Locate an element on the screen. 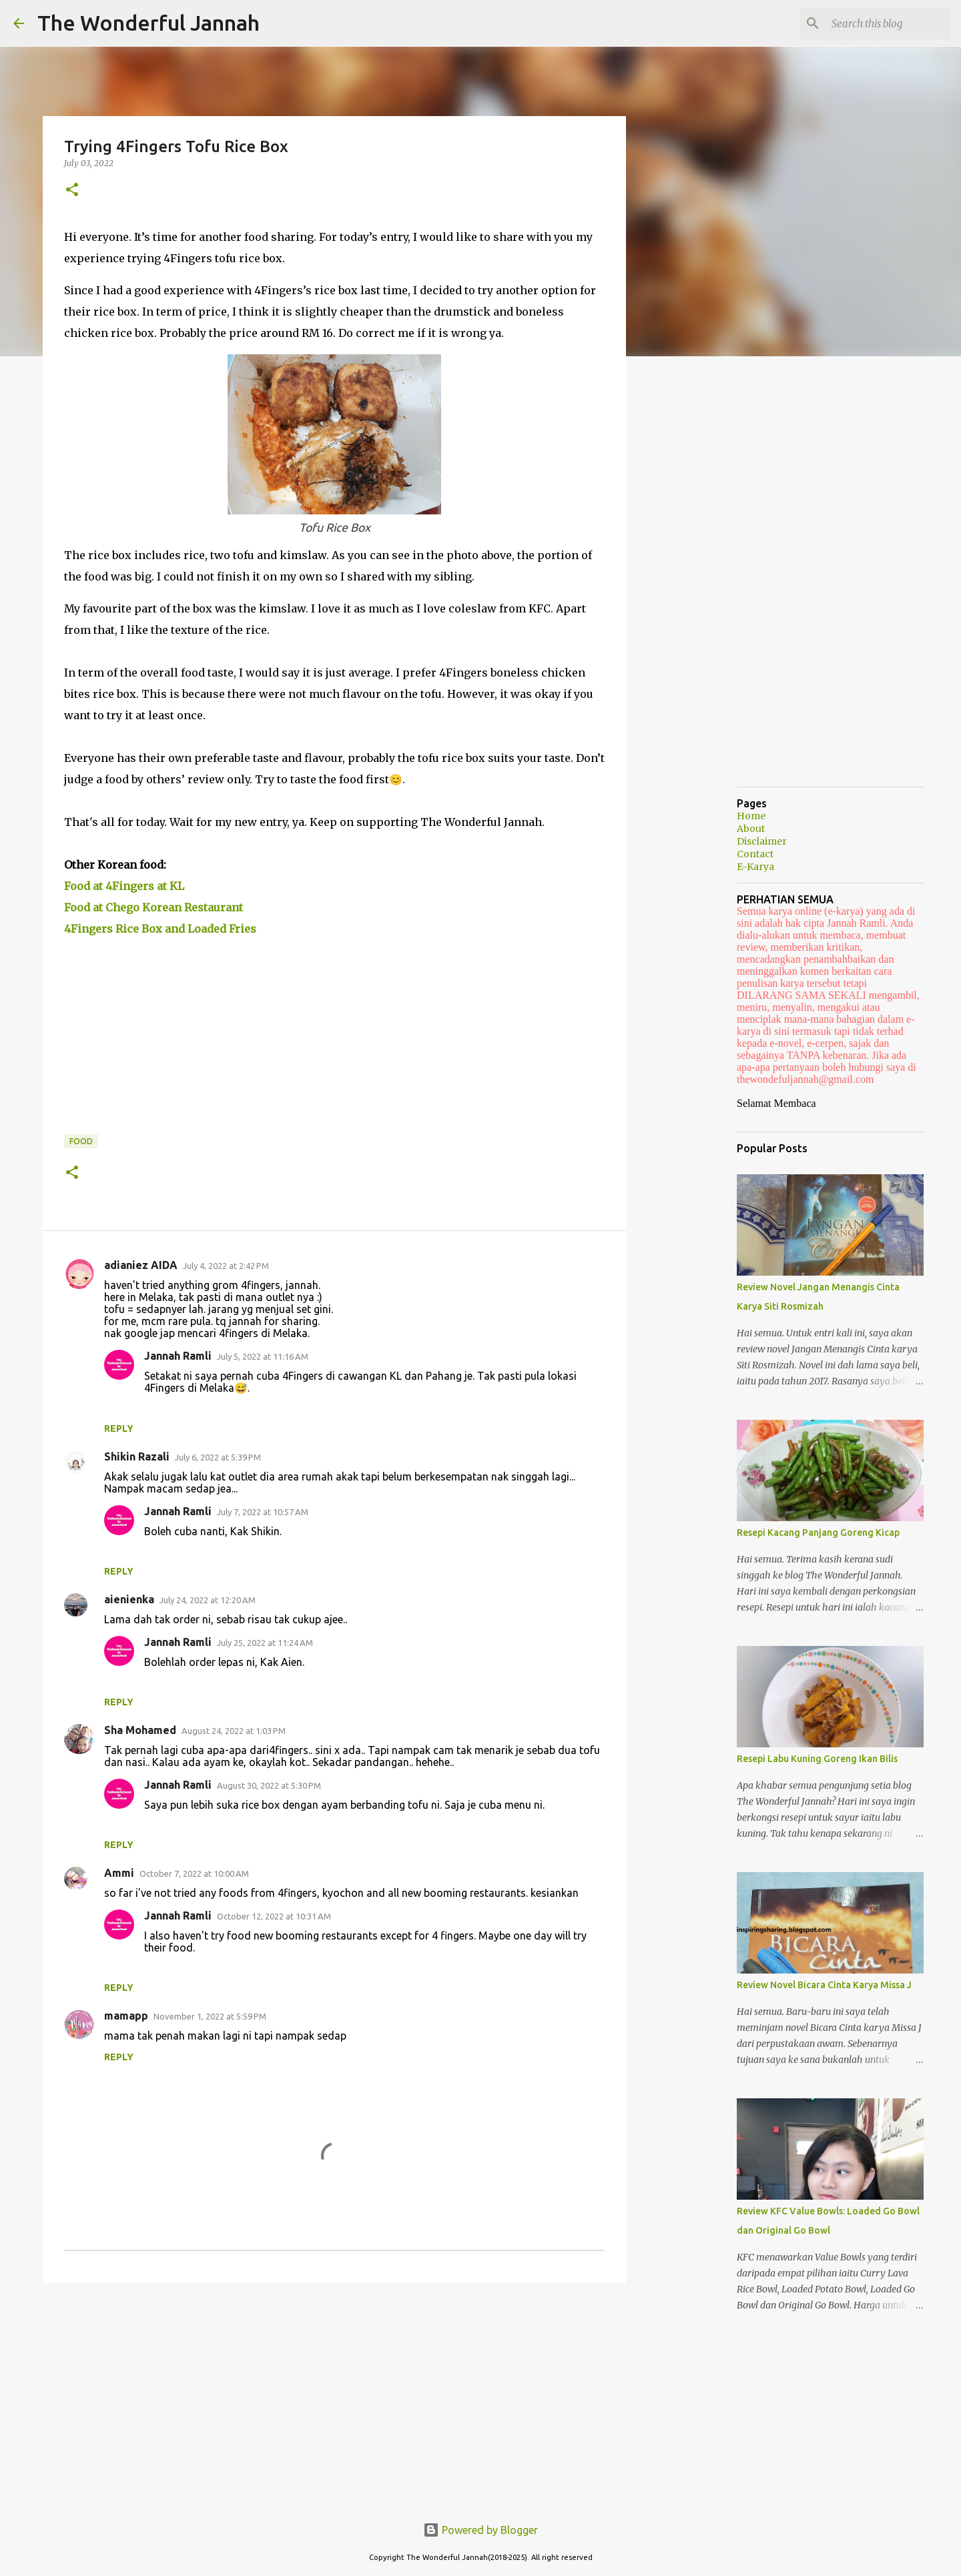  Food is located at coordinates (81, 1141).